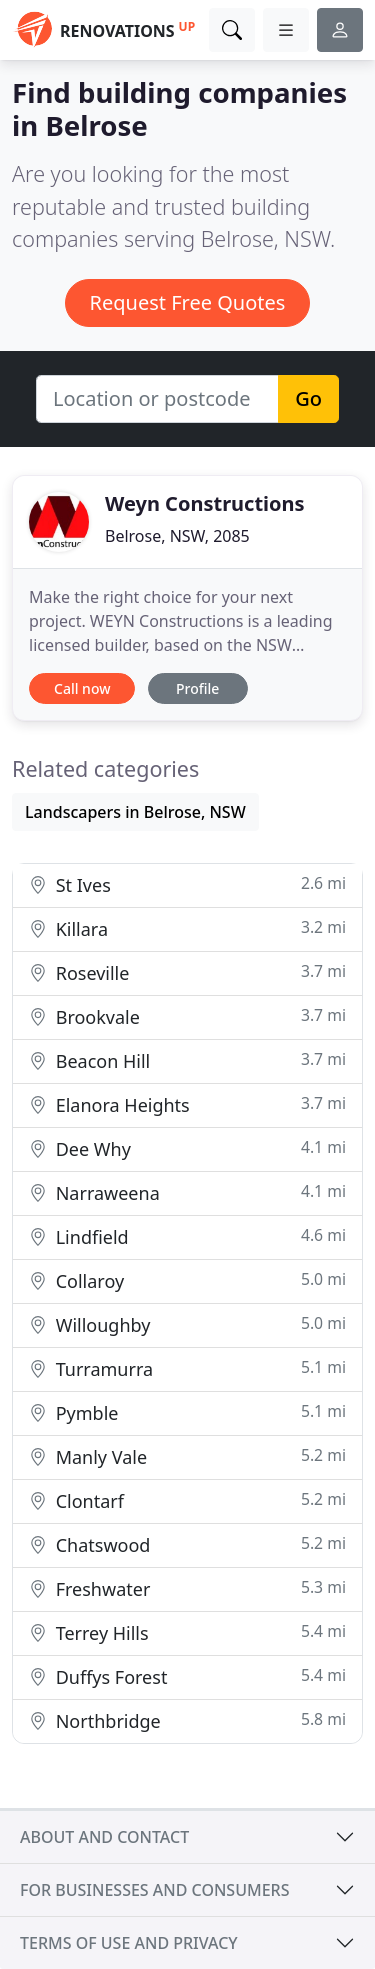 The width and height of the screenshot is (375, 1969). Describe the element at coordinates (188, 302) in the screenshot. I see `Request Free Quotes` at that location.